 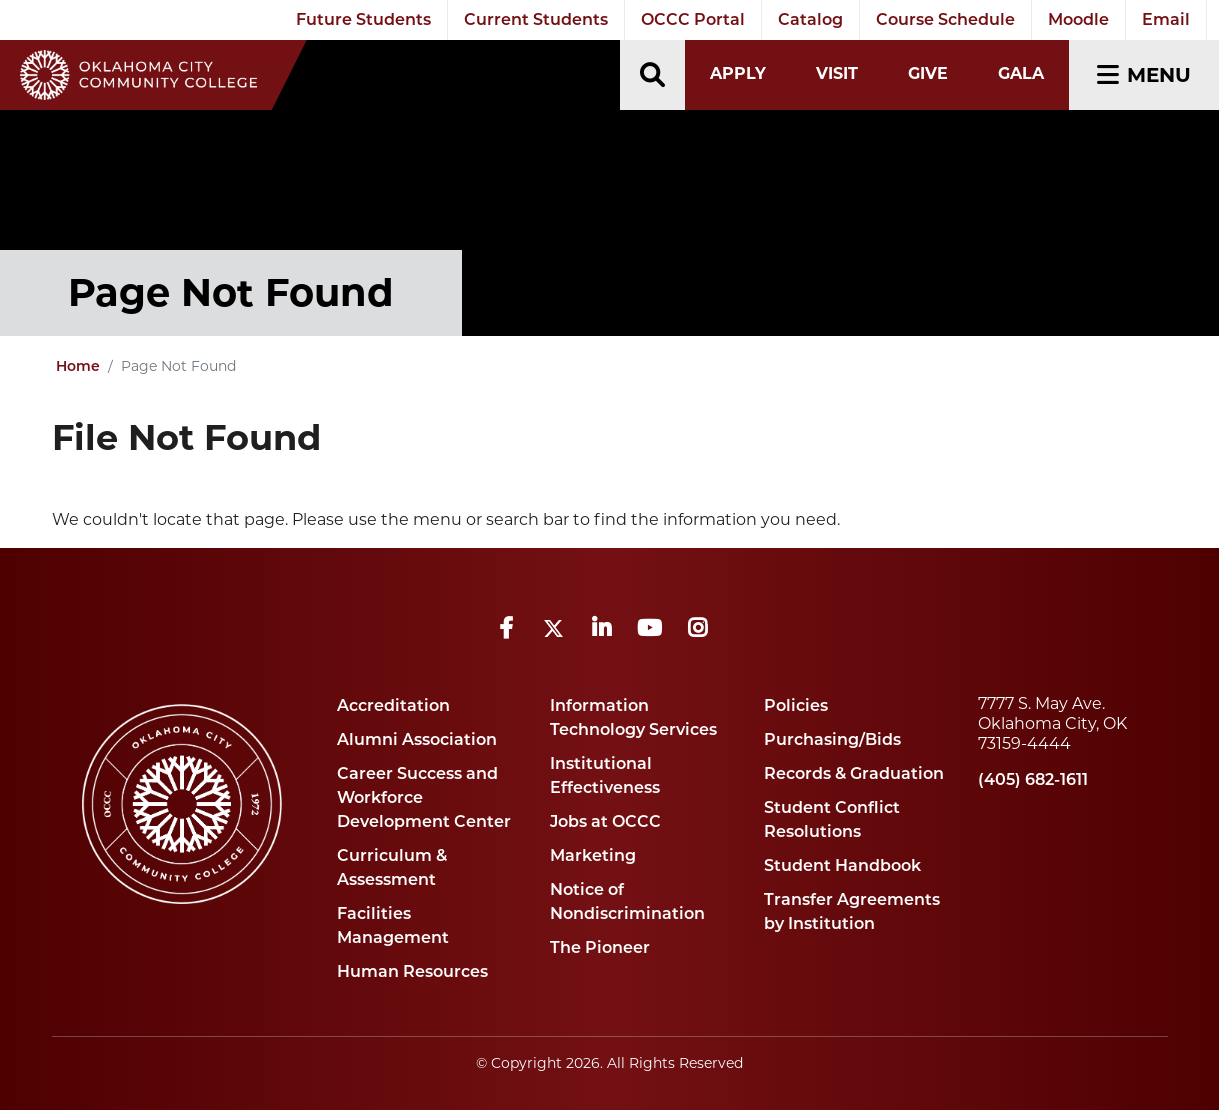 What do you see at coordinates (854, 773) in the screenshot?
I see `Records & Graduation` at bounding box center [854, 773].